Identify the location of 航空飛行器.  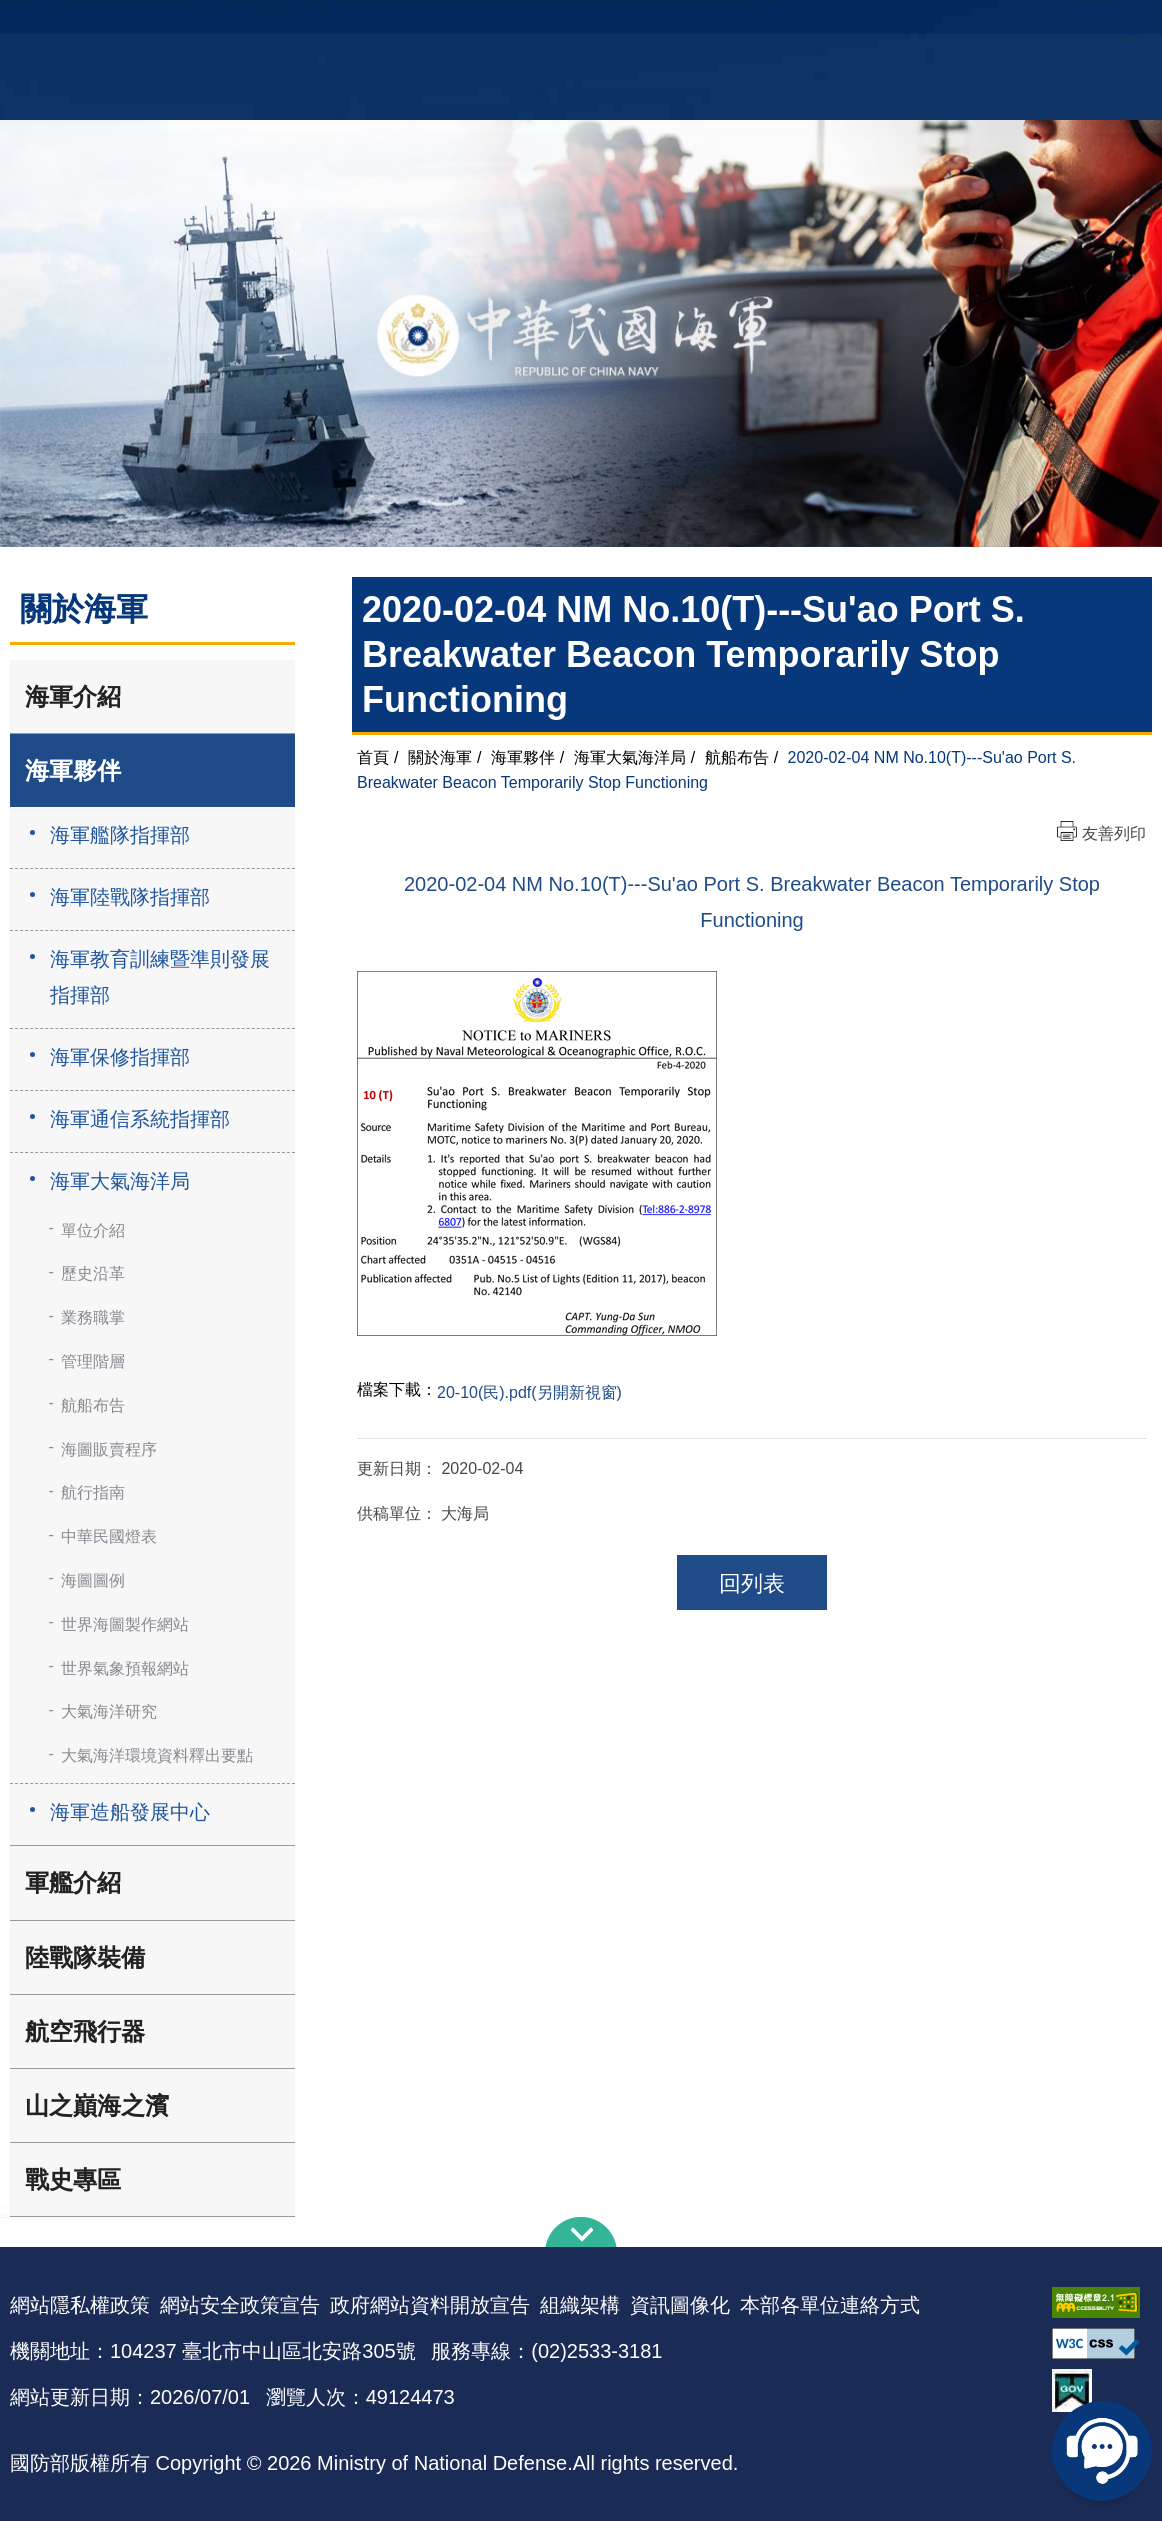
(85, 2031).